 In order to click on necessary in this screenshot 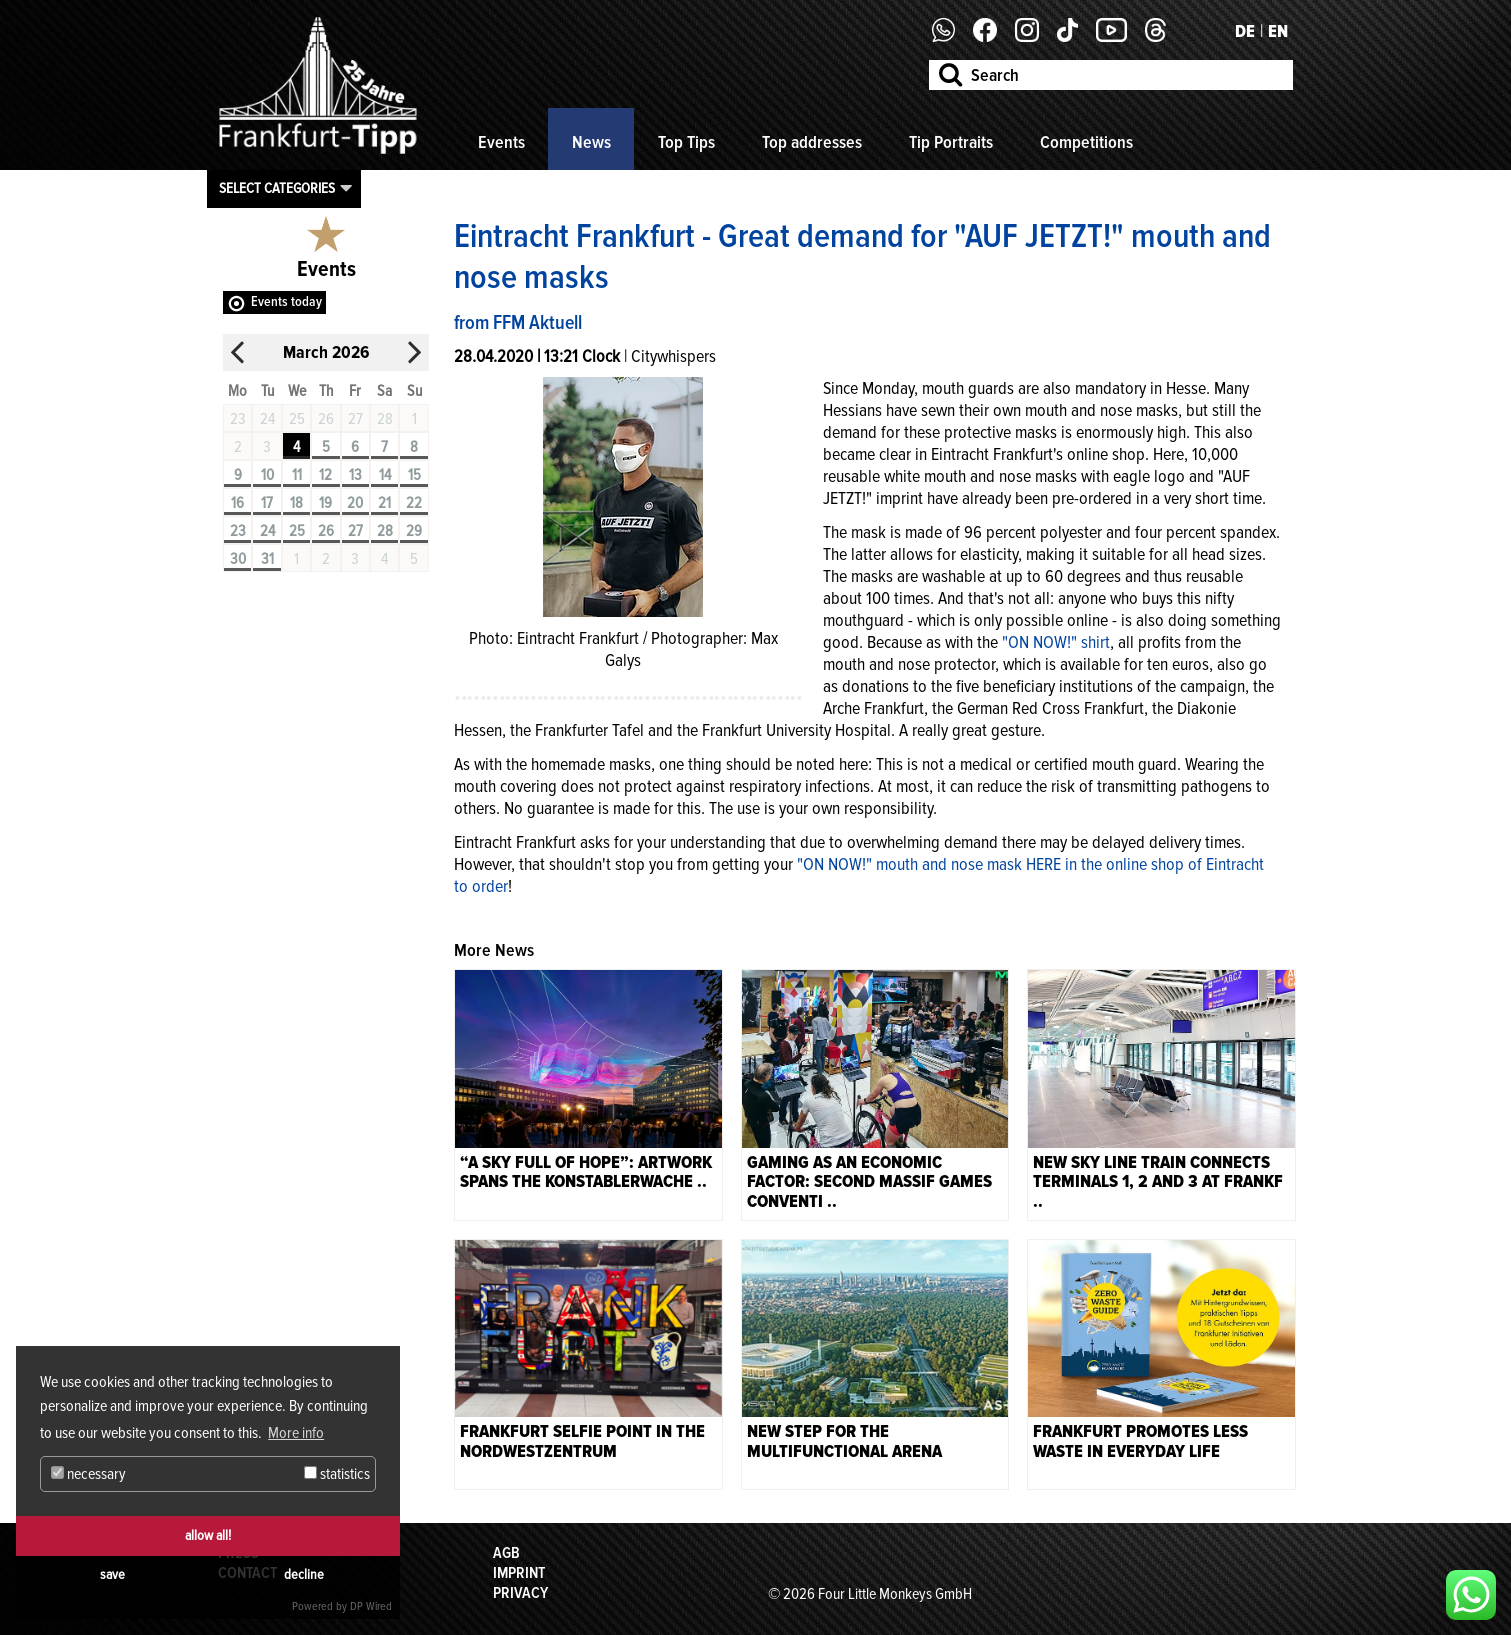, I will do `click(88, 1474)`.